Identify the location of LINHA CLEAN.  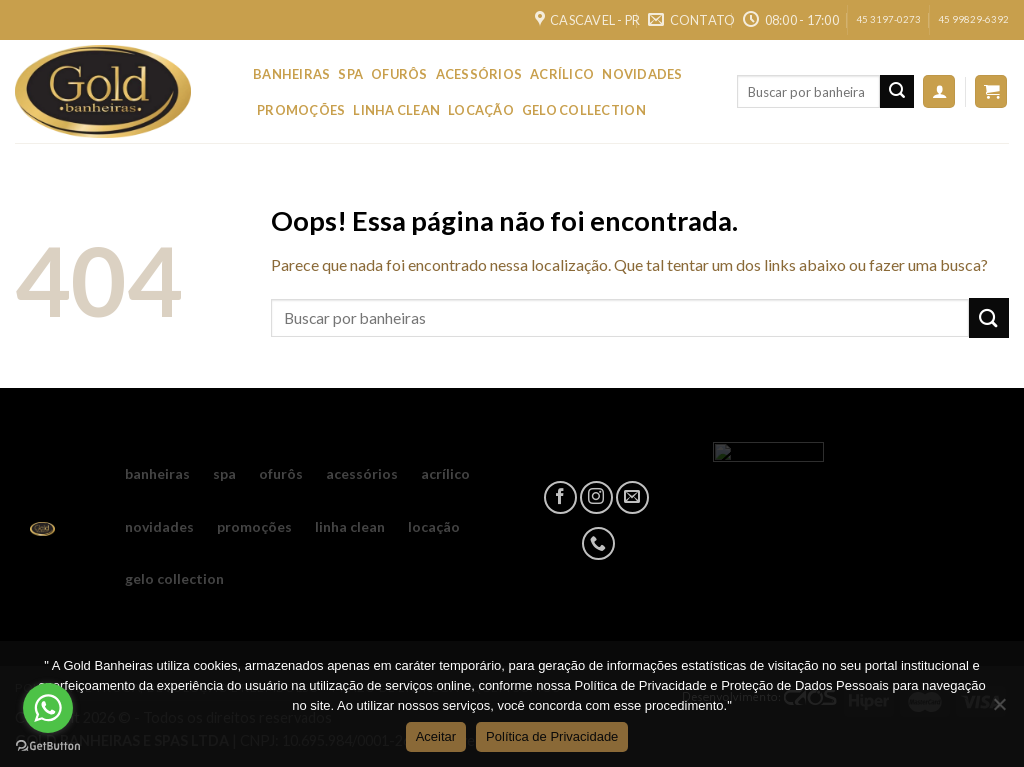
(396, 110).